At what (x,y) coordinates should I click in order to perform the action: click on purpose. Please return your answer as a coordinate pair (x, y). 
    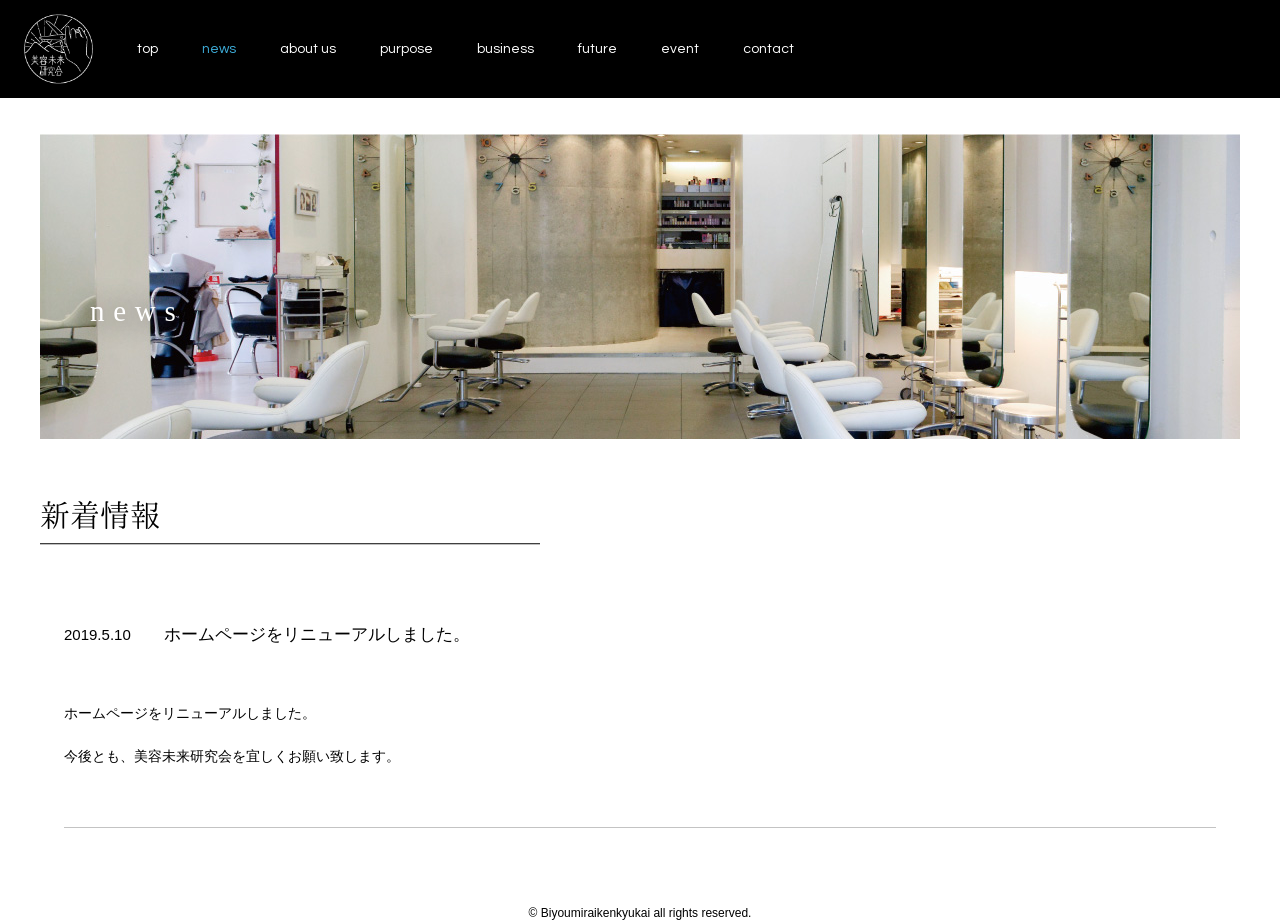
    Looking at the image, I should click on (406, 49).